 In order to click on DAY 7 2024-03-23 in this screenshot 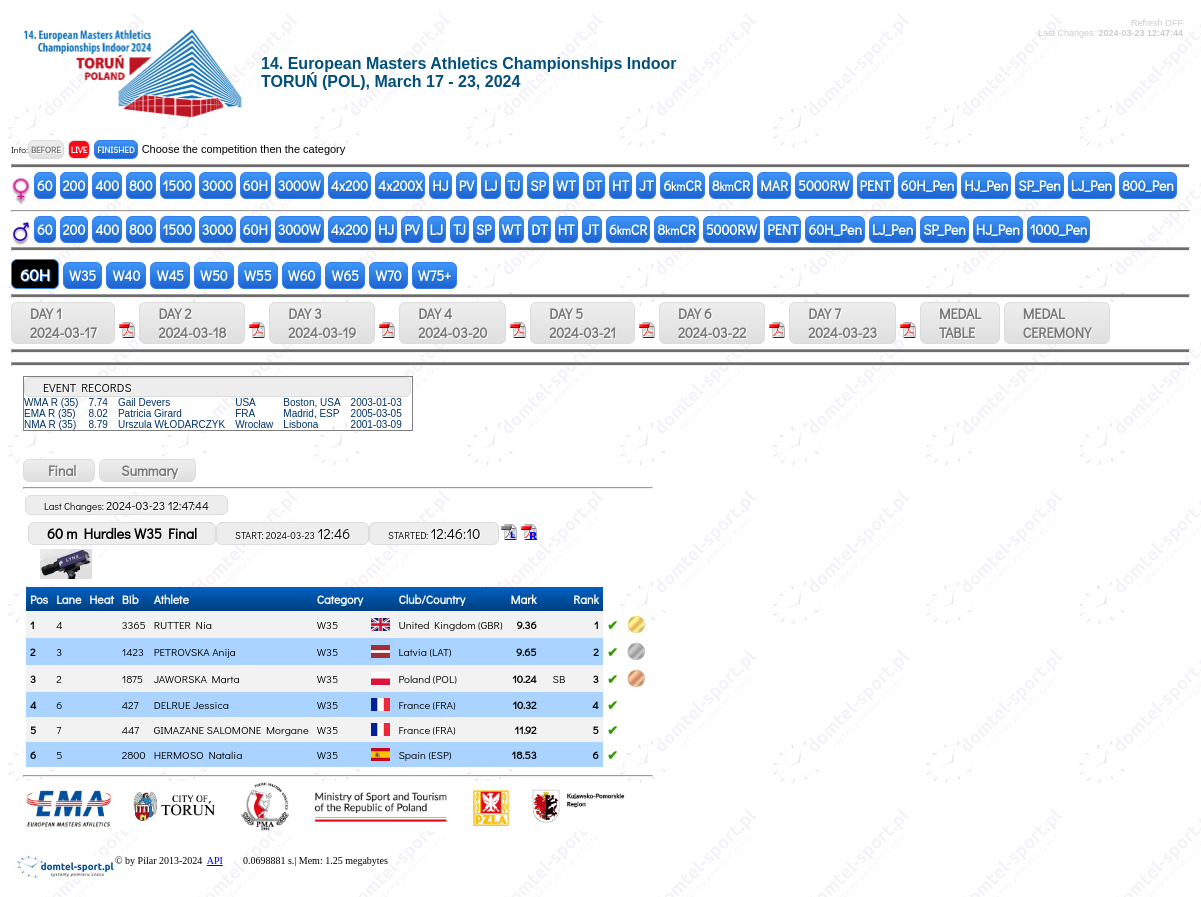, I will do `click(842, 323)`.